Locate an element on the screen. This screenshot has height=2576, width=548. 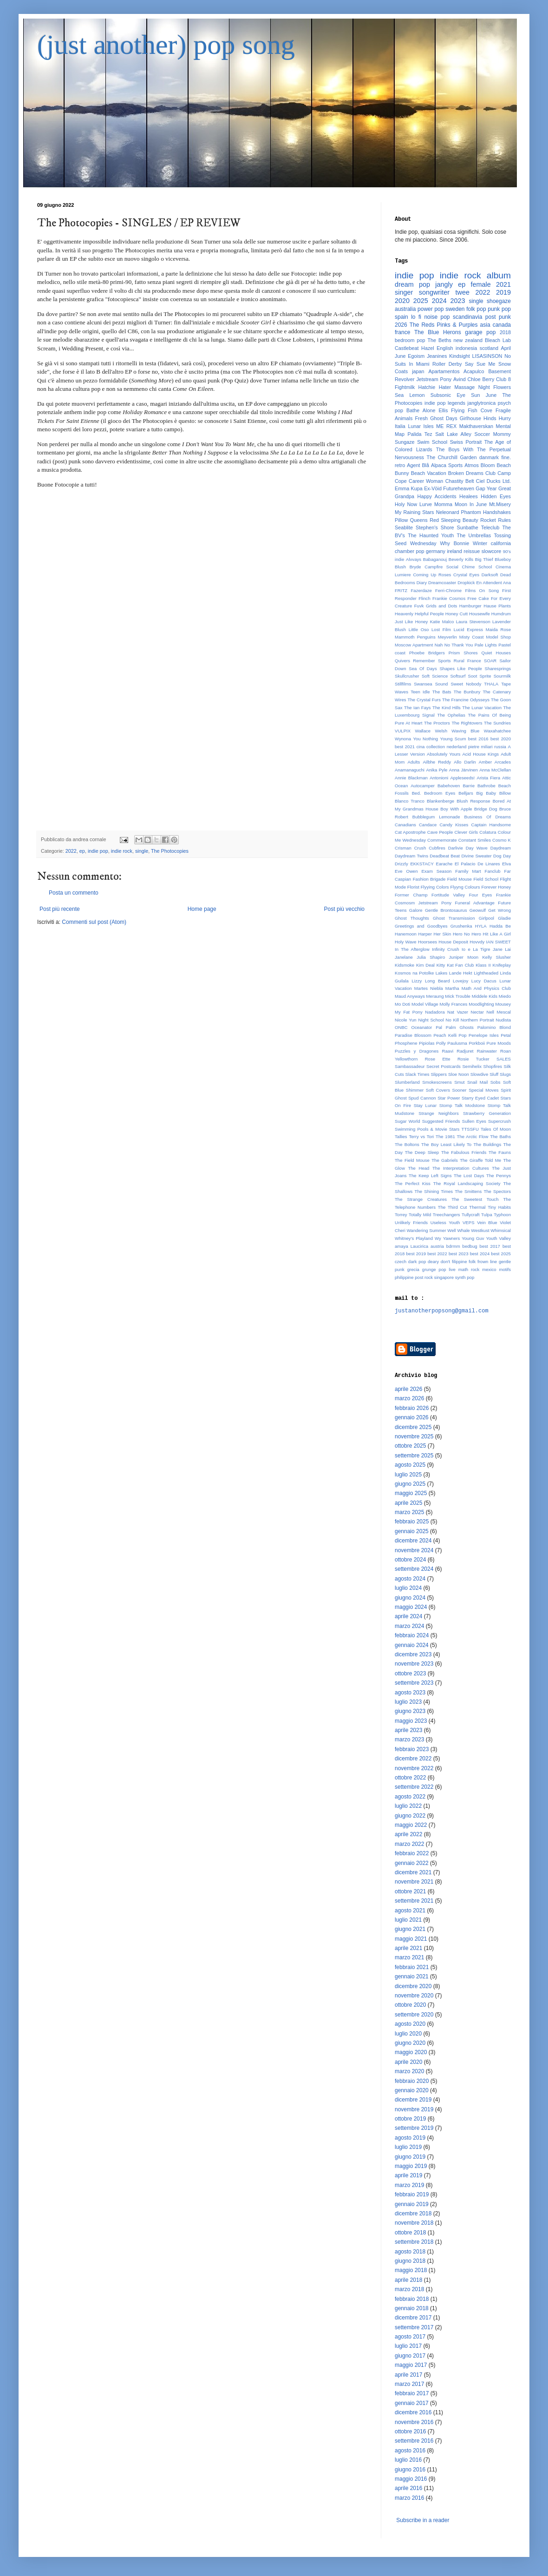
febbraio 2020 is located at coordinates (412, 2081).